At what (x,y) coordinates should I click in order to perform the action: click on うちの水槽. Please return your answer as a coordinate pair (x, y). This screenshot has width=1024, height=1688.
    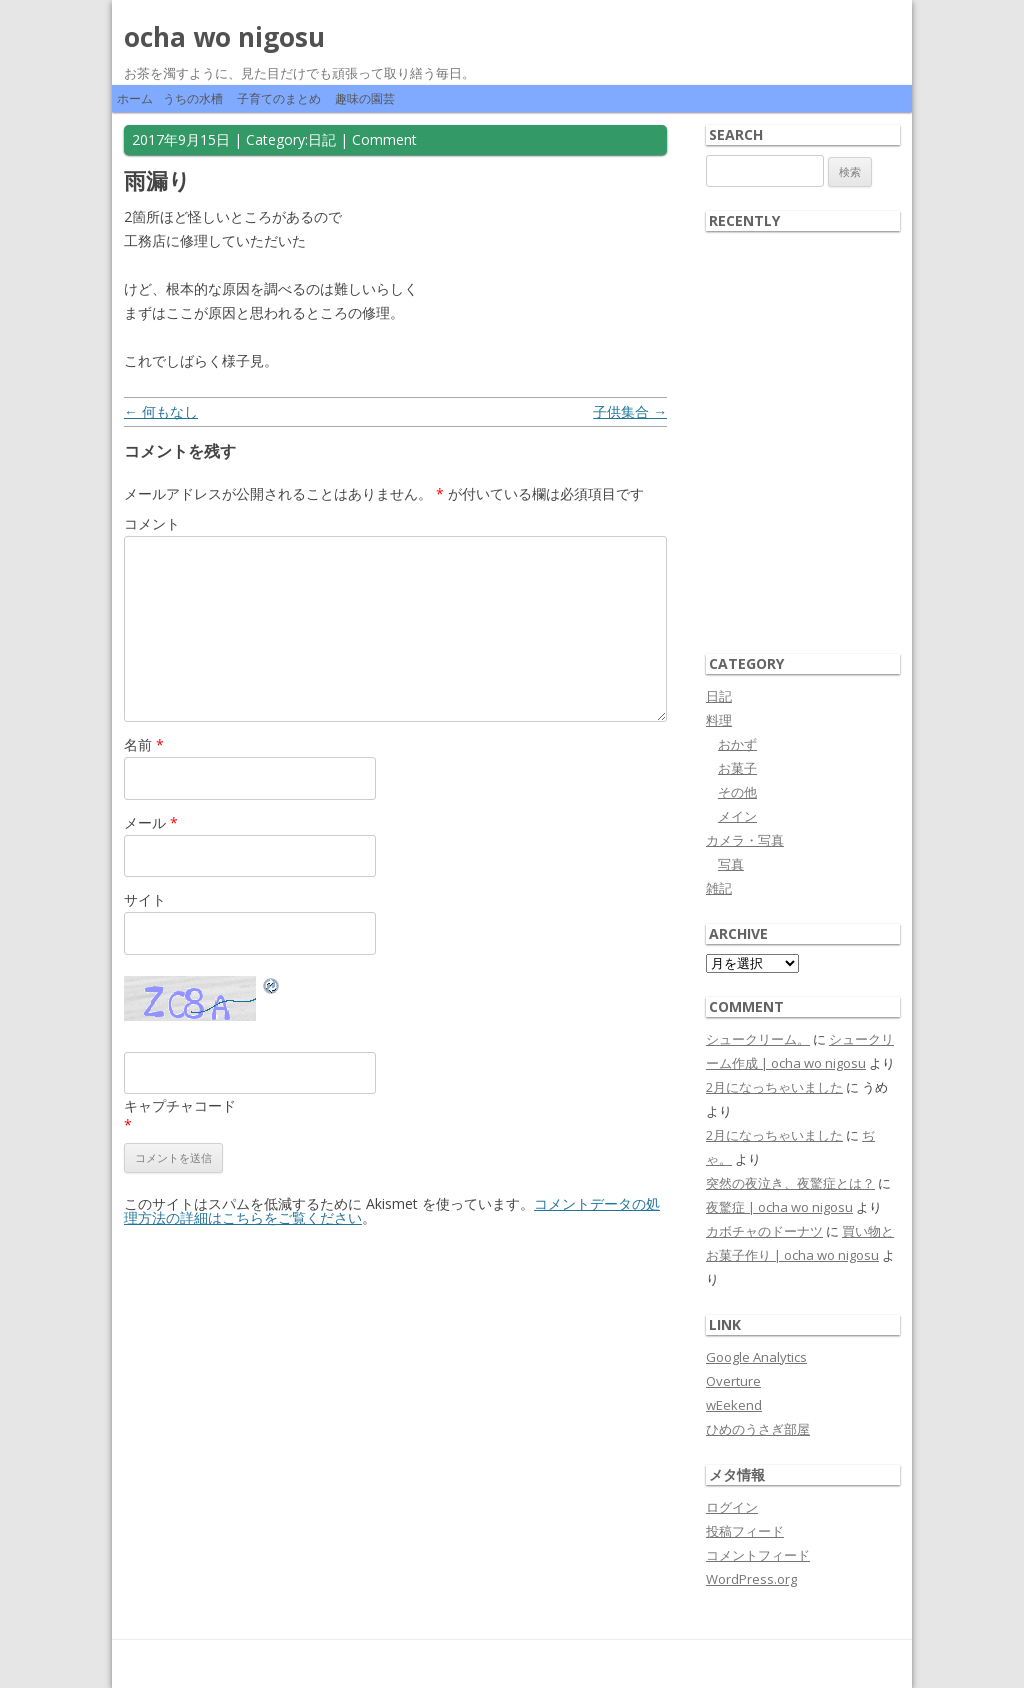
    Looking at the image, I should click on (193, 98).